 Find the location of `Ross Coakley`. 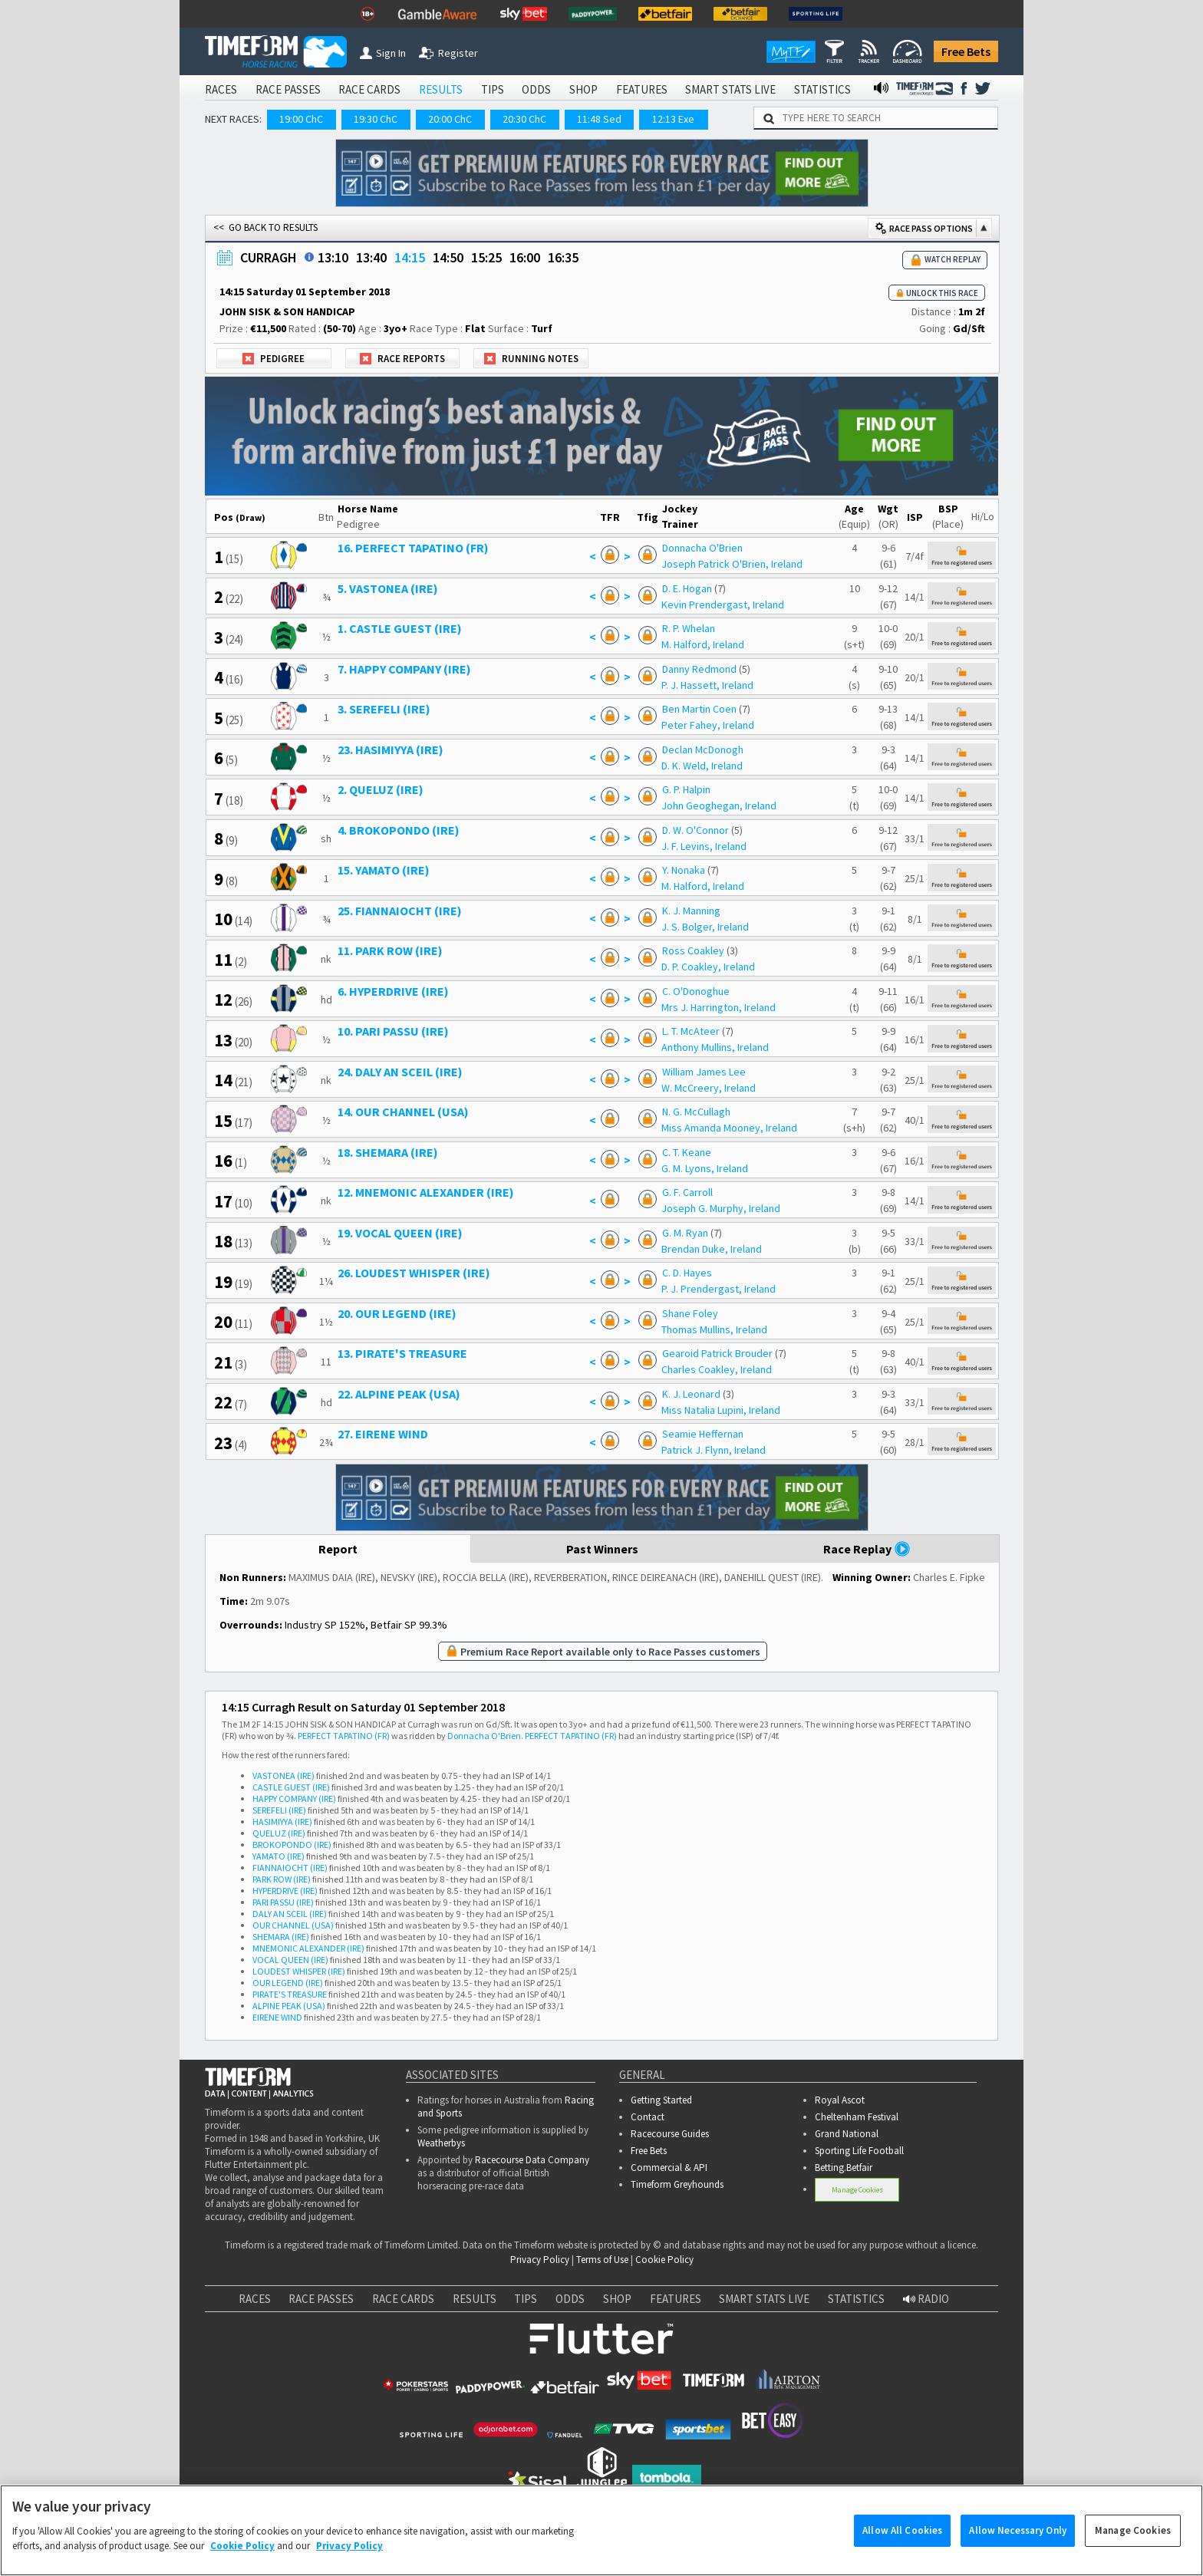

Ross Coakley is located at coordinates (693, 950).